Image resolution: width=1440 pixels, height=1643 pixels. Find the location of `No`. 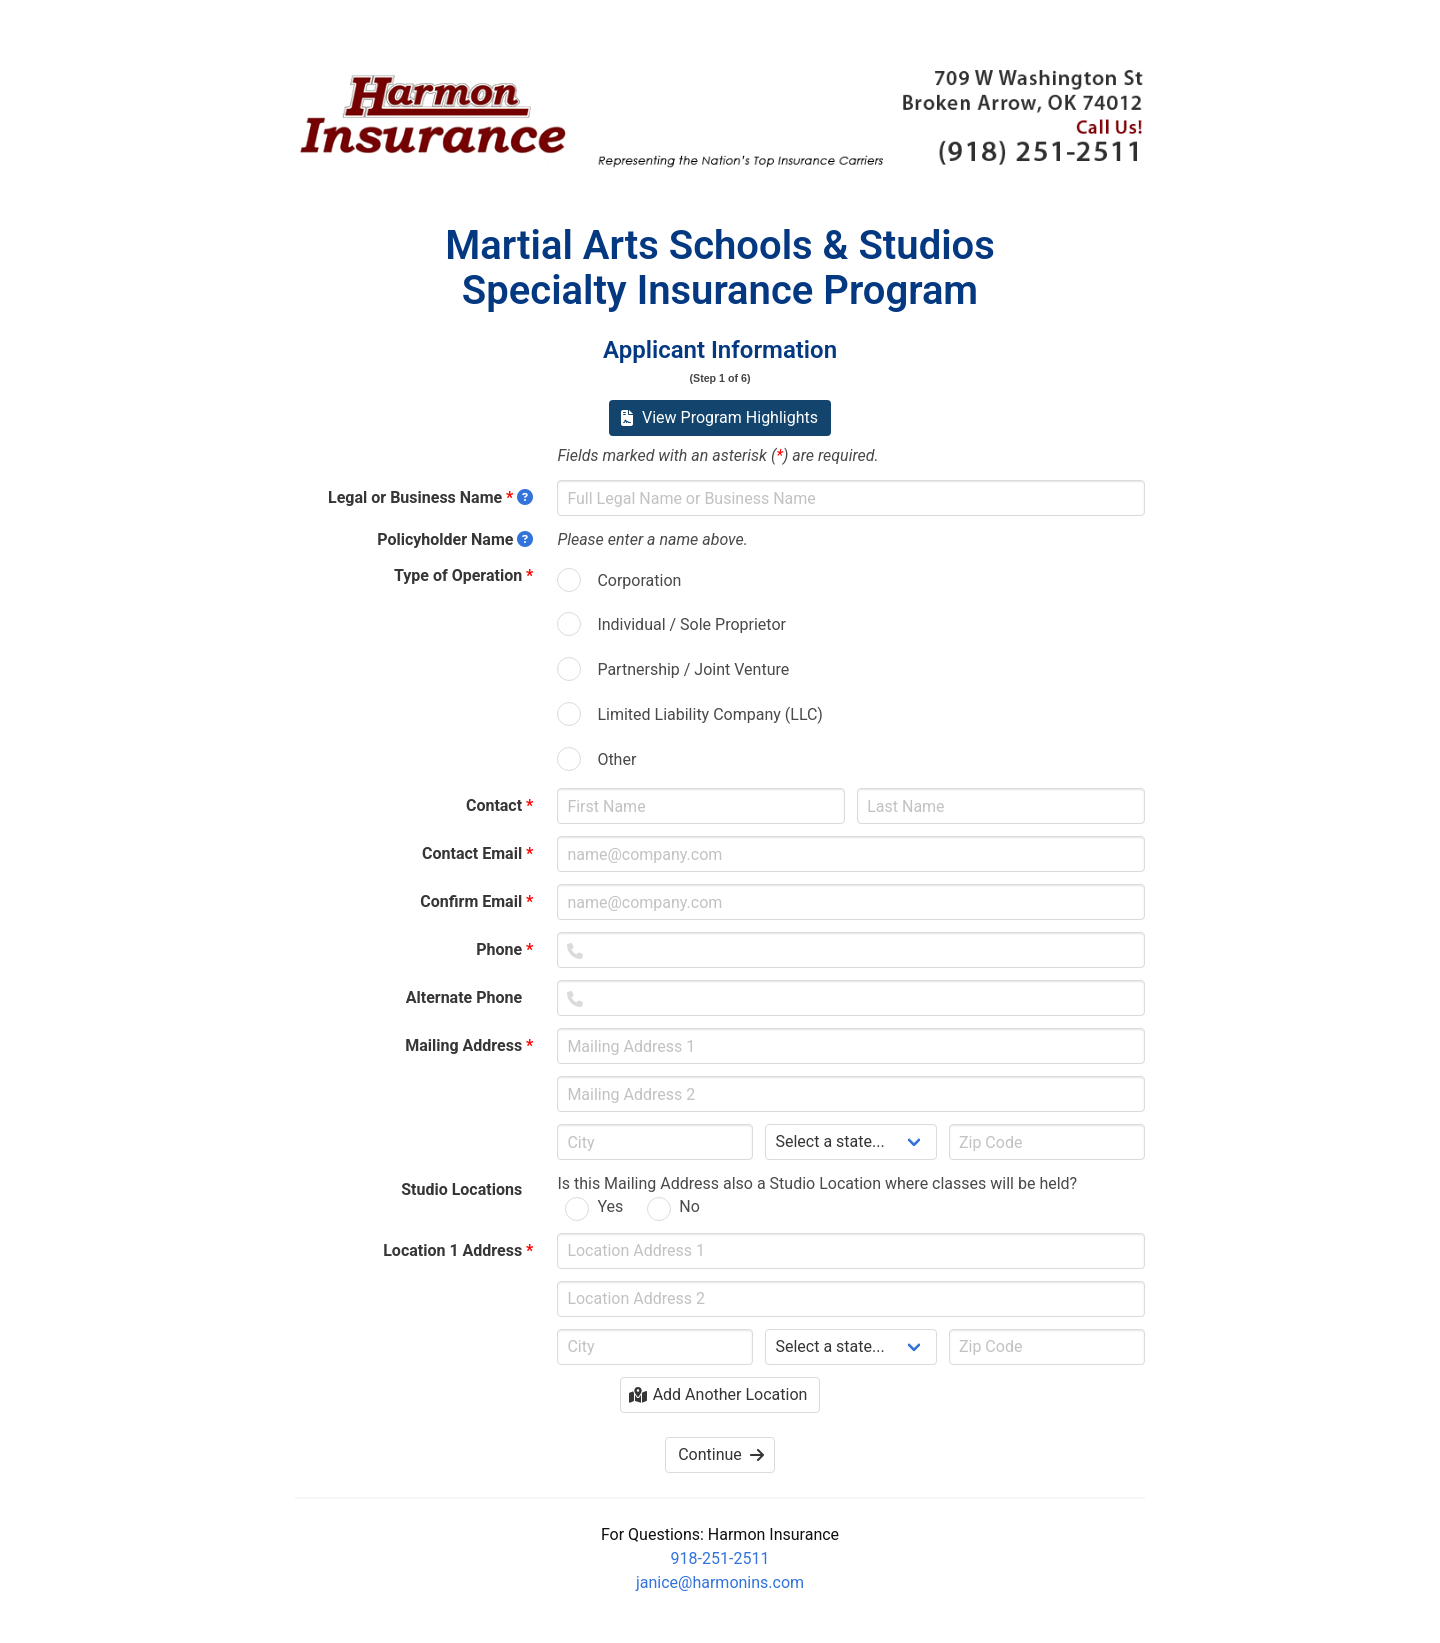

No is located at coordinates (689, 1206).